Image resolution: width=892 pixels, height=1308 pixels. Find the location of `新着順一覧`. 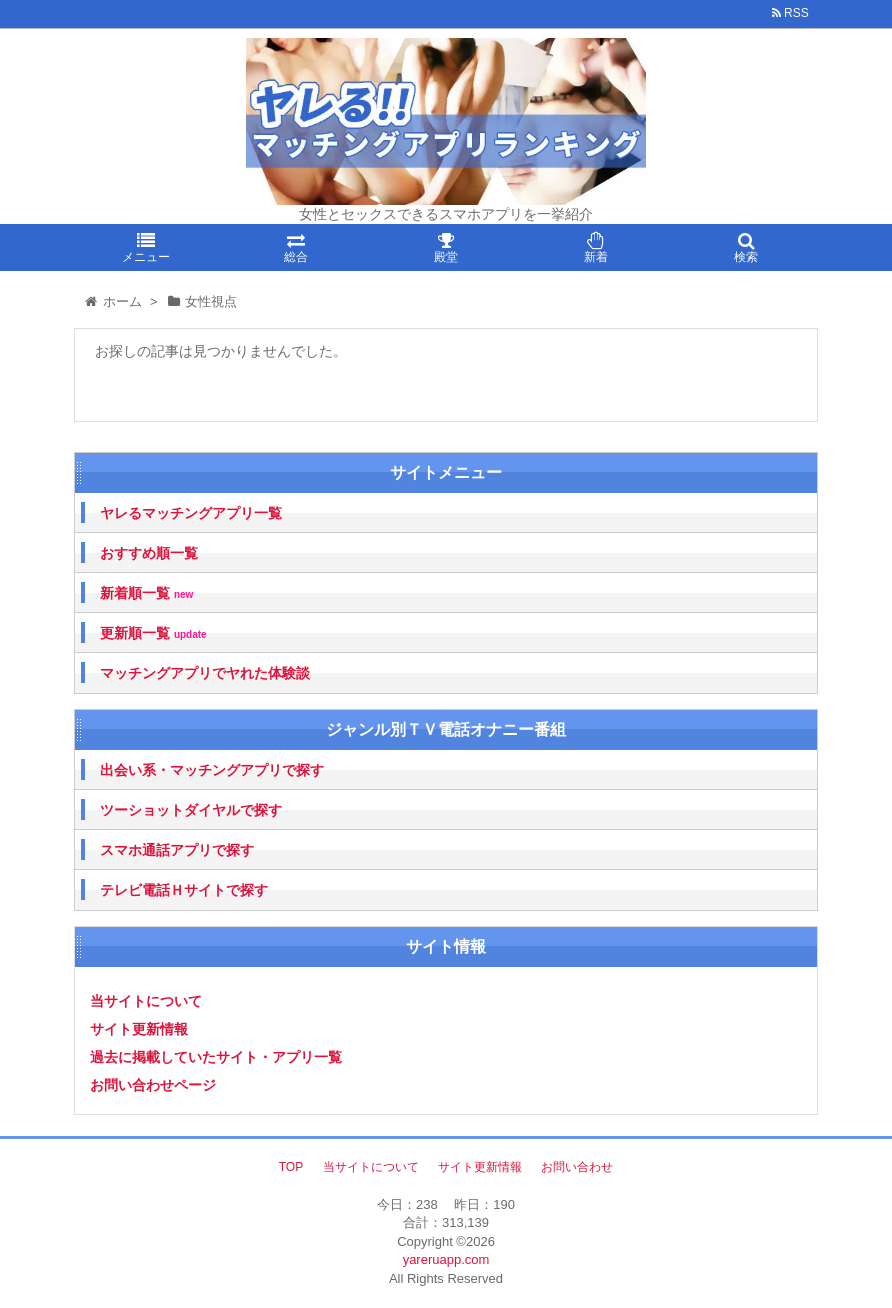

新着順一覧 is located at coordinates (146, 593).